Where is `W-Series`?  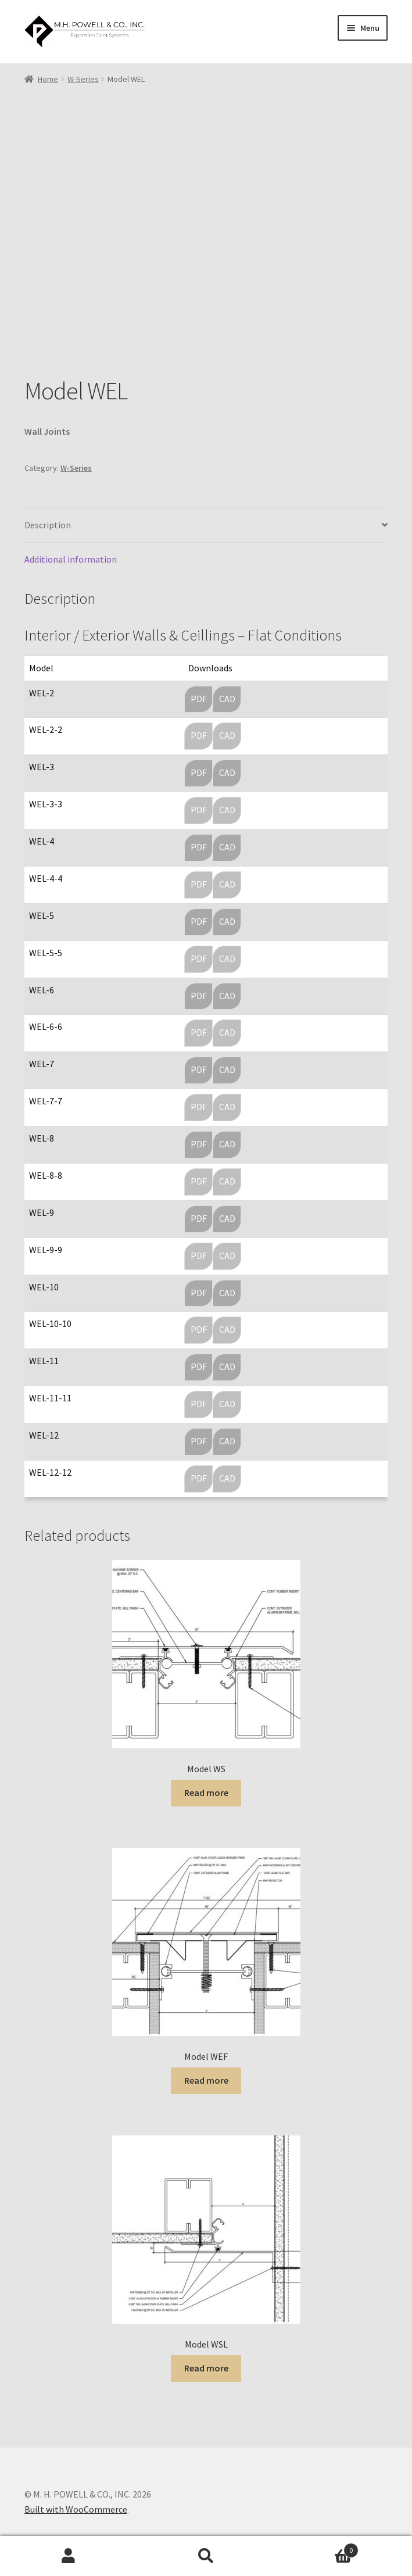 W-Series is located at coordinates (83, 79).